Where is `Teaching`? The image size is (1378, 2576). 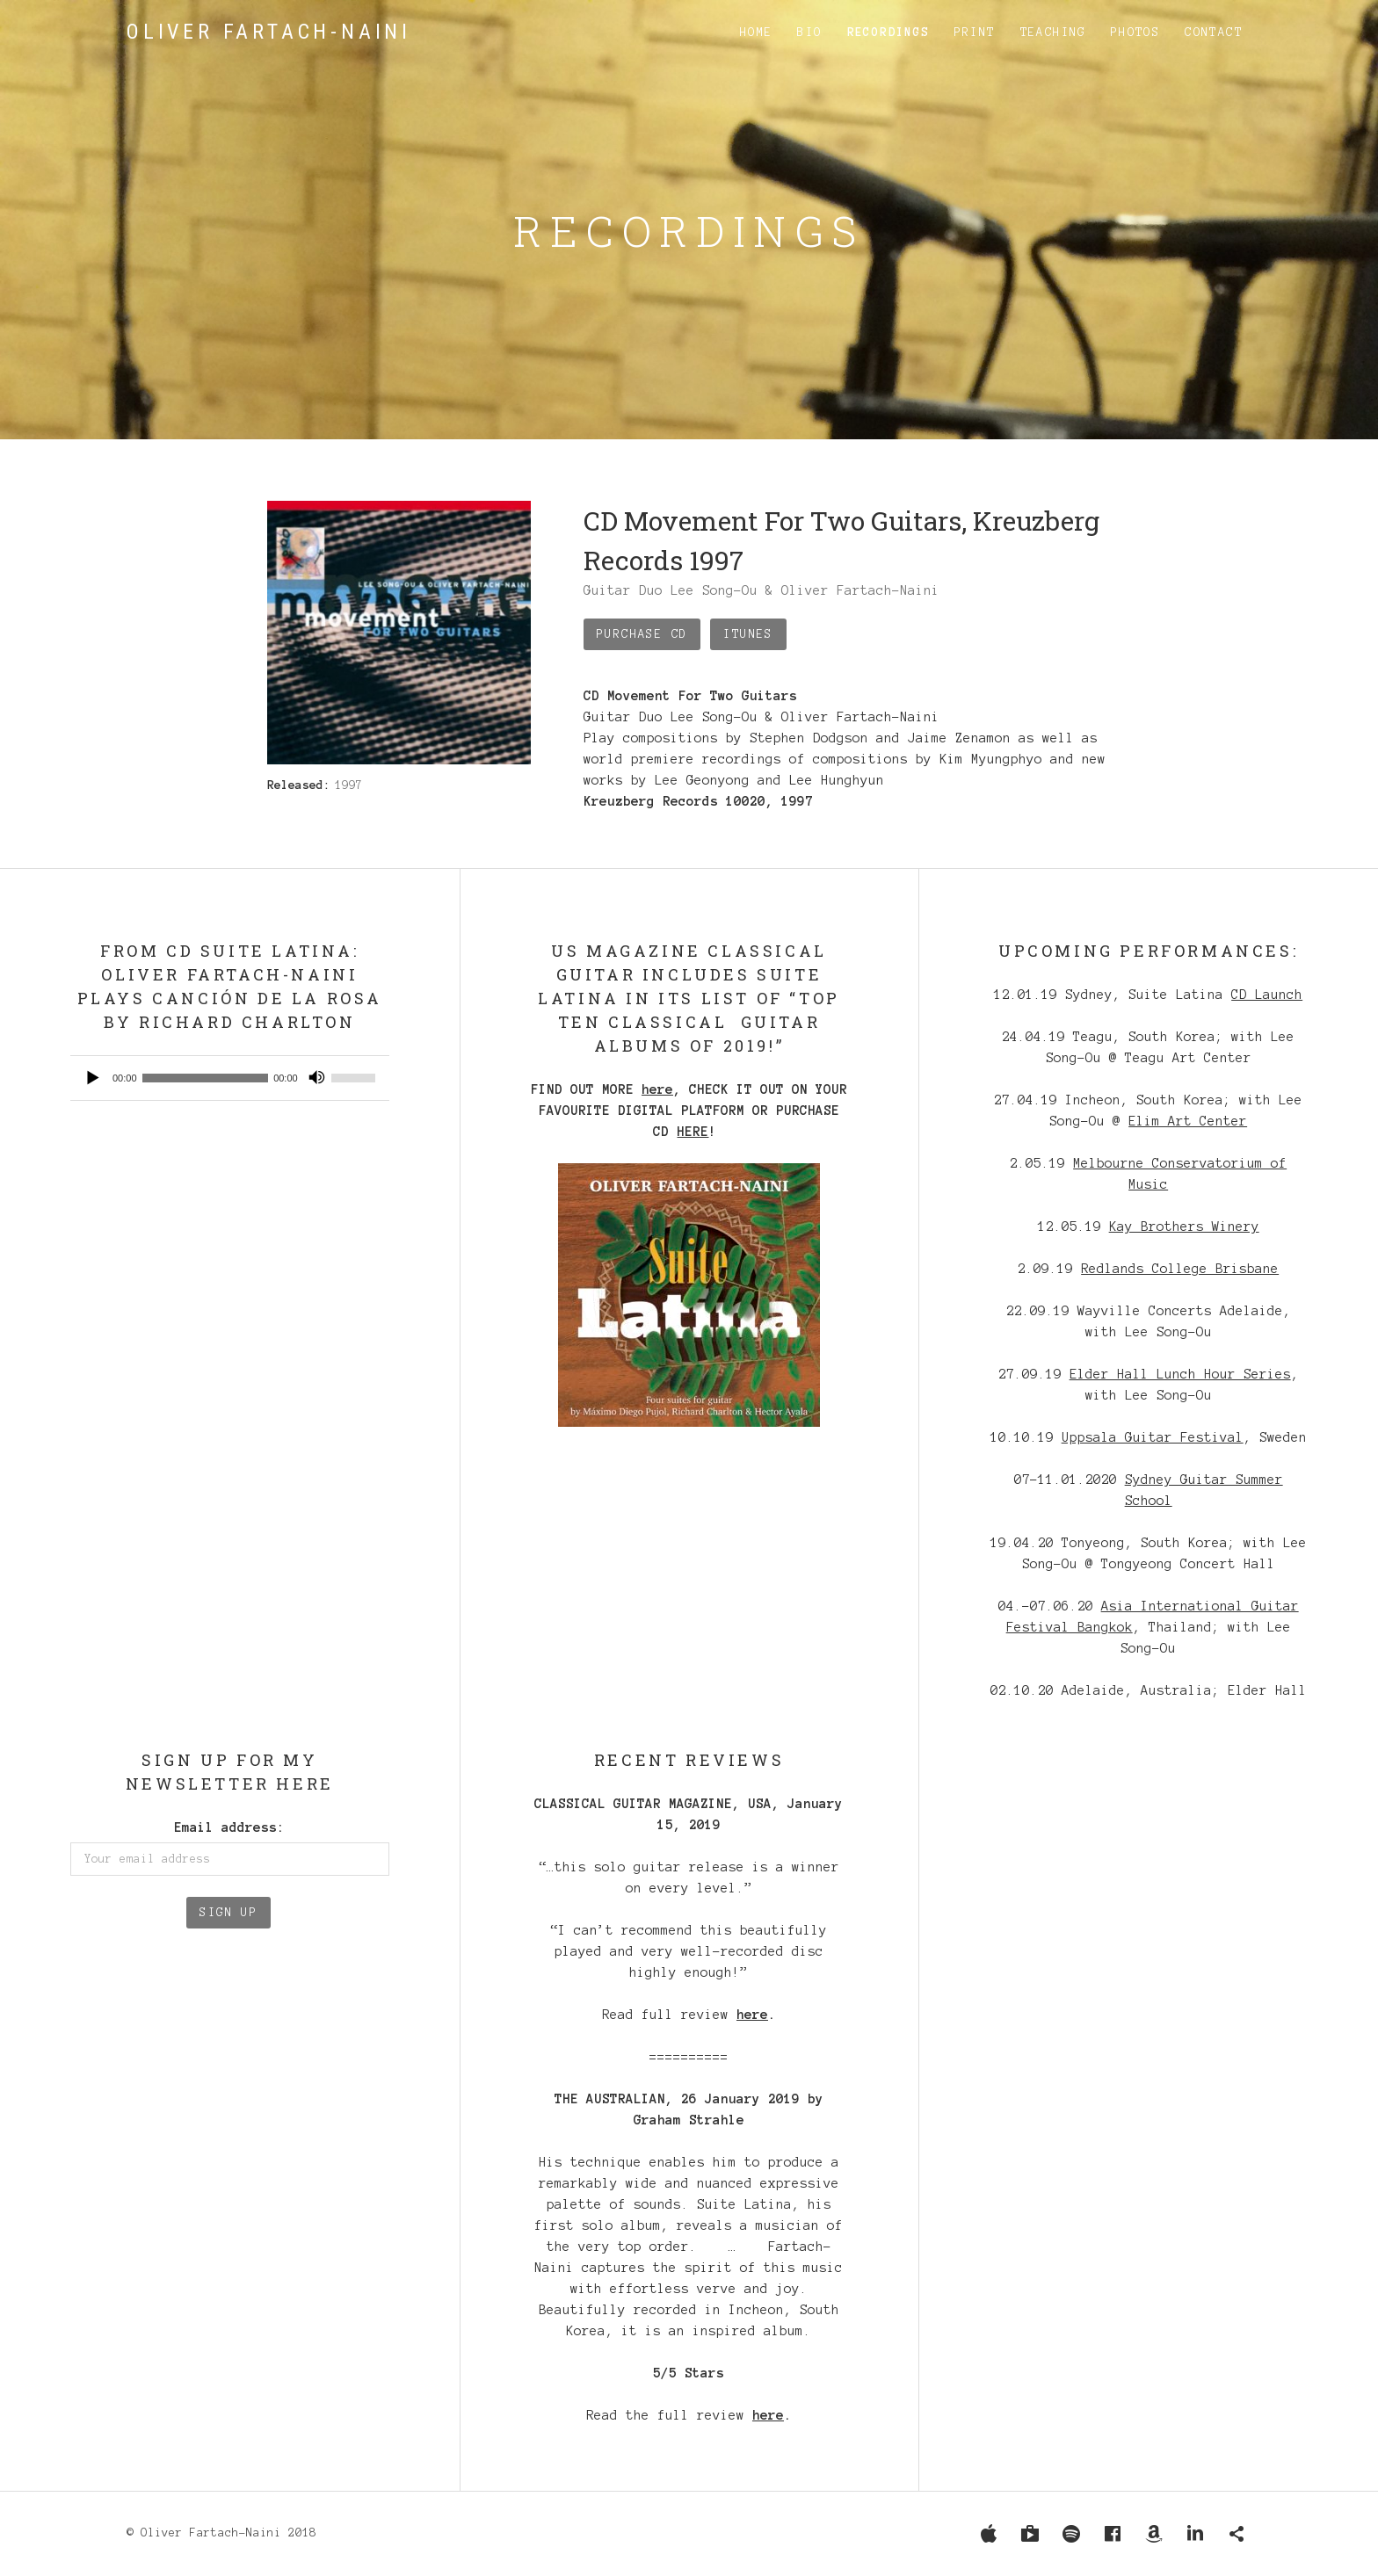 Teaching is located at coordinates (1053, 32).